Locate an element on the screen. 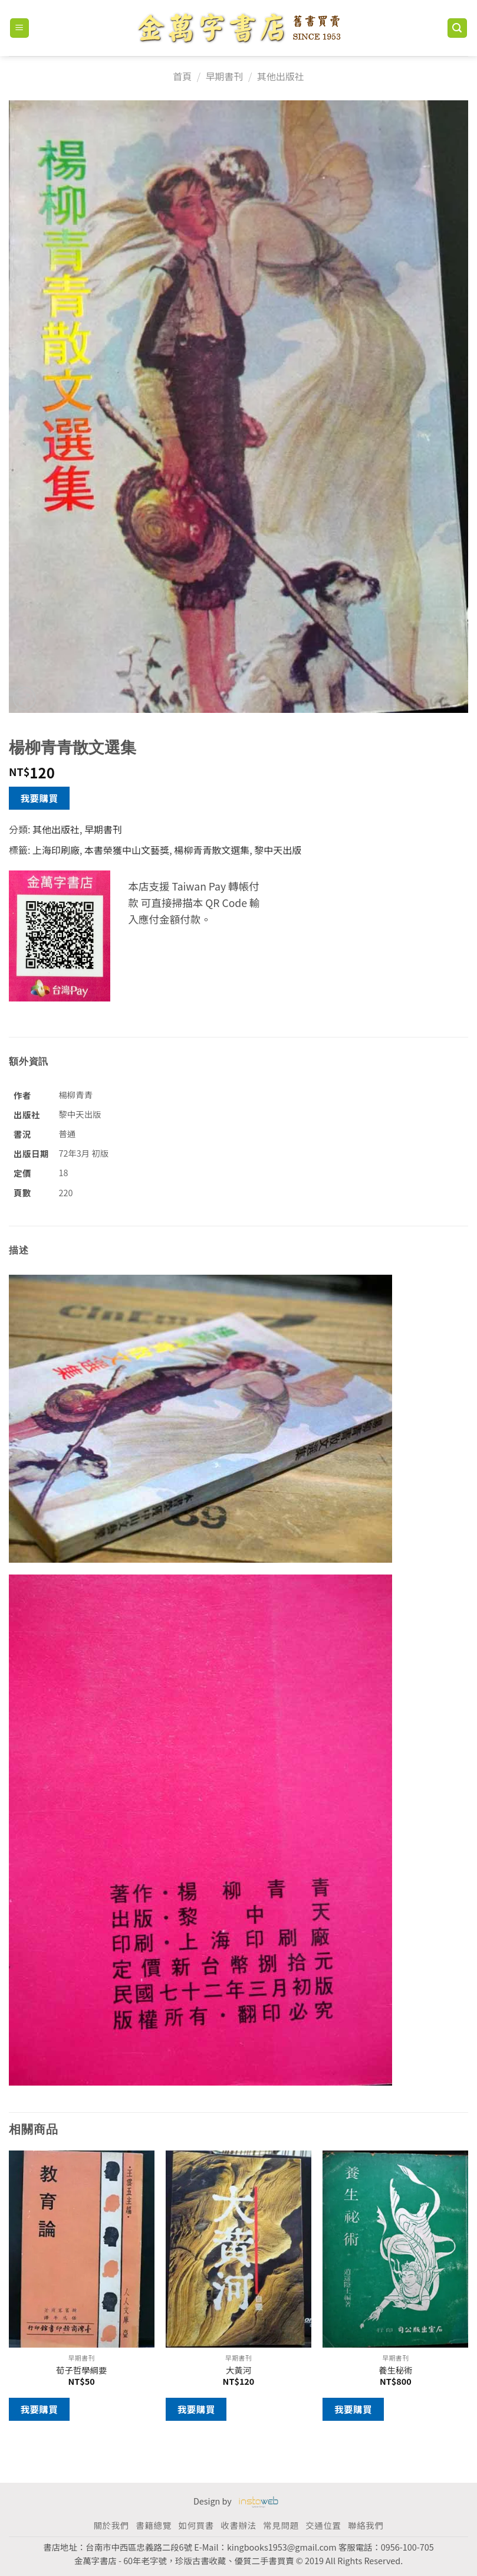 The height and width of the screenshot is (2576, 477). 大黃河 is located at coordinates (238, 2370).